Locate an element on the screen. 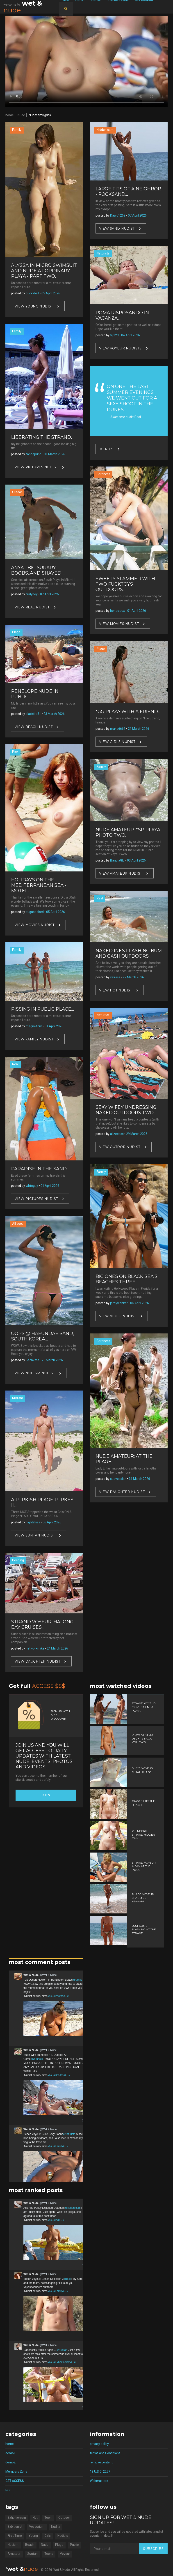 The width and height of the screenshot is (173, 2576). 05 April 2026 is located at coordinates (50, 293).